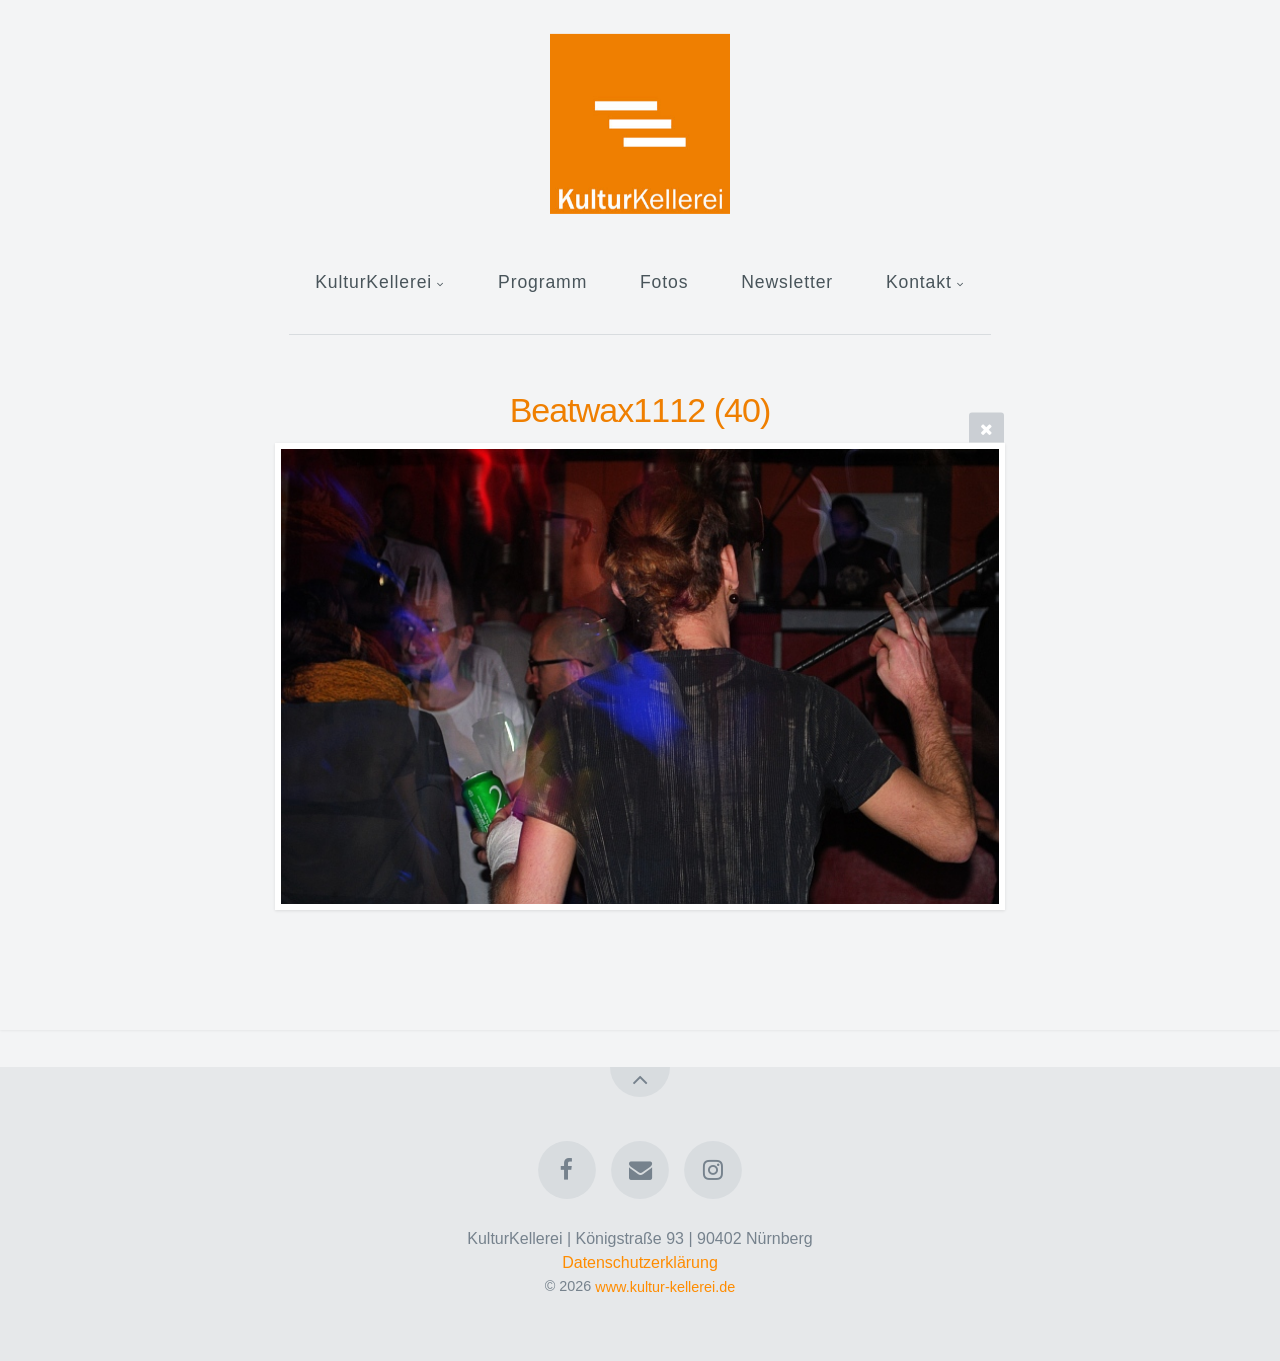  What do you see at coordinates (787, 282) in the screenshot?
I see `Newsletter` at bounding box center [787, 282].